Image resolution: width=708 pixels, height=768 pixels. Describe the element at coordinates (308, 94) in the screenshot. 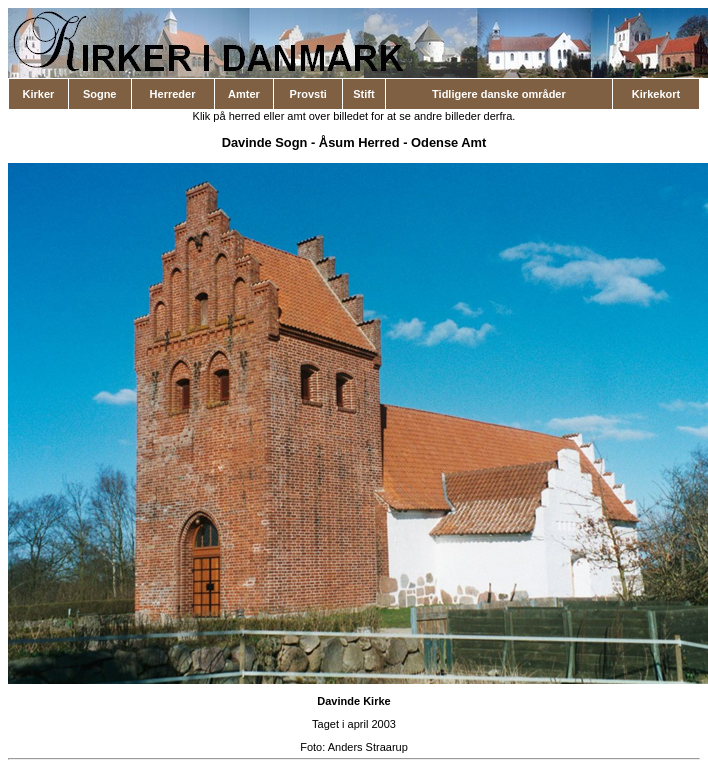

I see `Provsti` at that location.